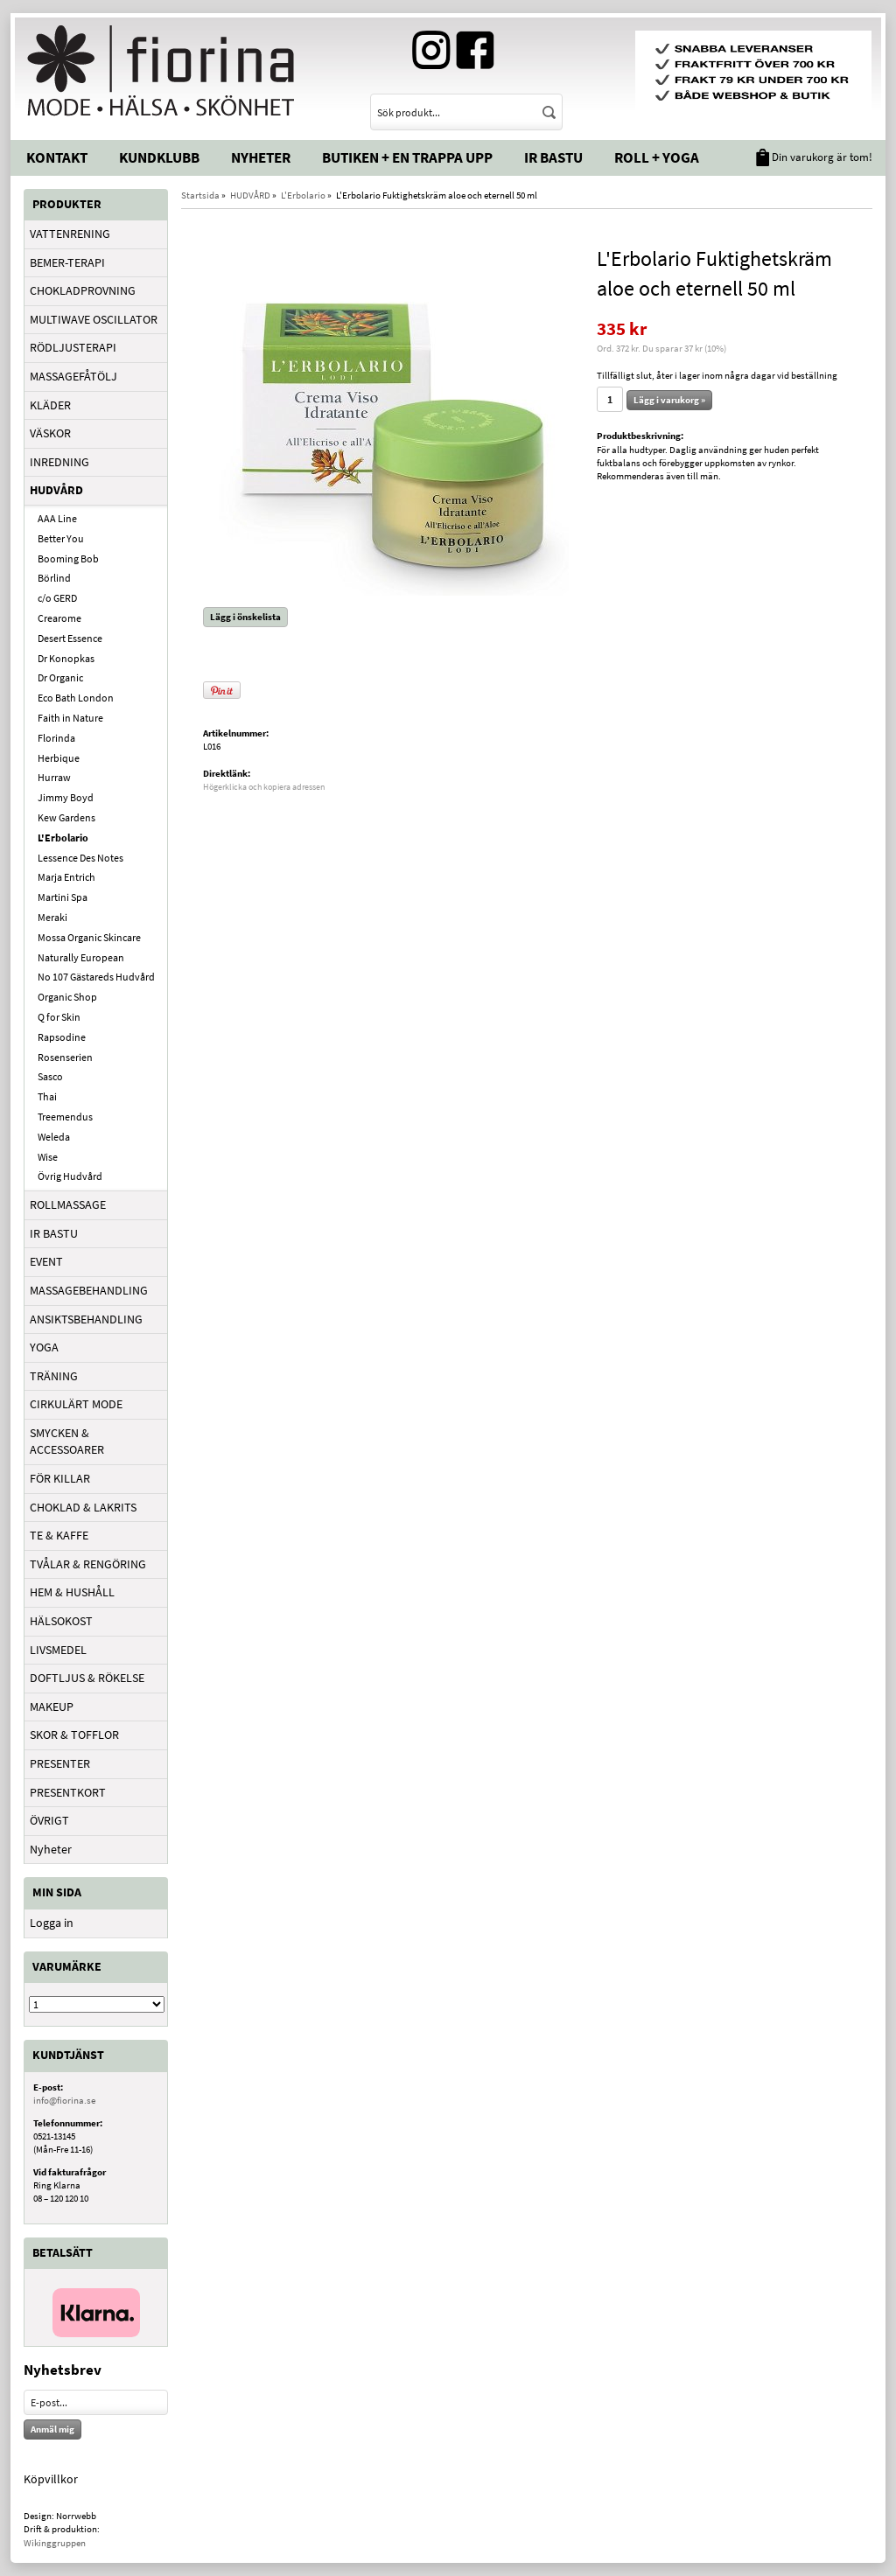 This screenshot has width=896, height=2576. Describe the element at coordinates (68, 1792) in the screenshot. I see `PRESENTKORT` at that location.